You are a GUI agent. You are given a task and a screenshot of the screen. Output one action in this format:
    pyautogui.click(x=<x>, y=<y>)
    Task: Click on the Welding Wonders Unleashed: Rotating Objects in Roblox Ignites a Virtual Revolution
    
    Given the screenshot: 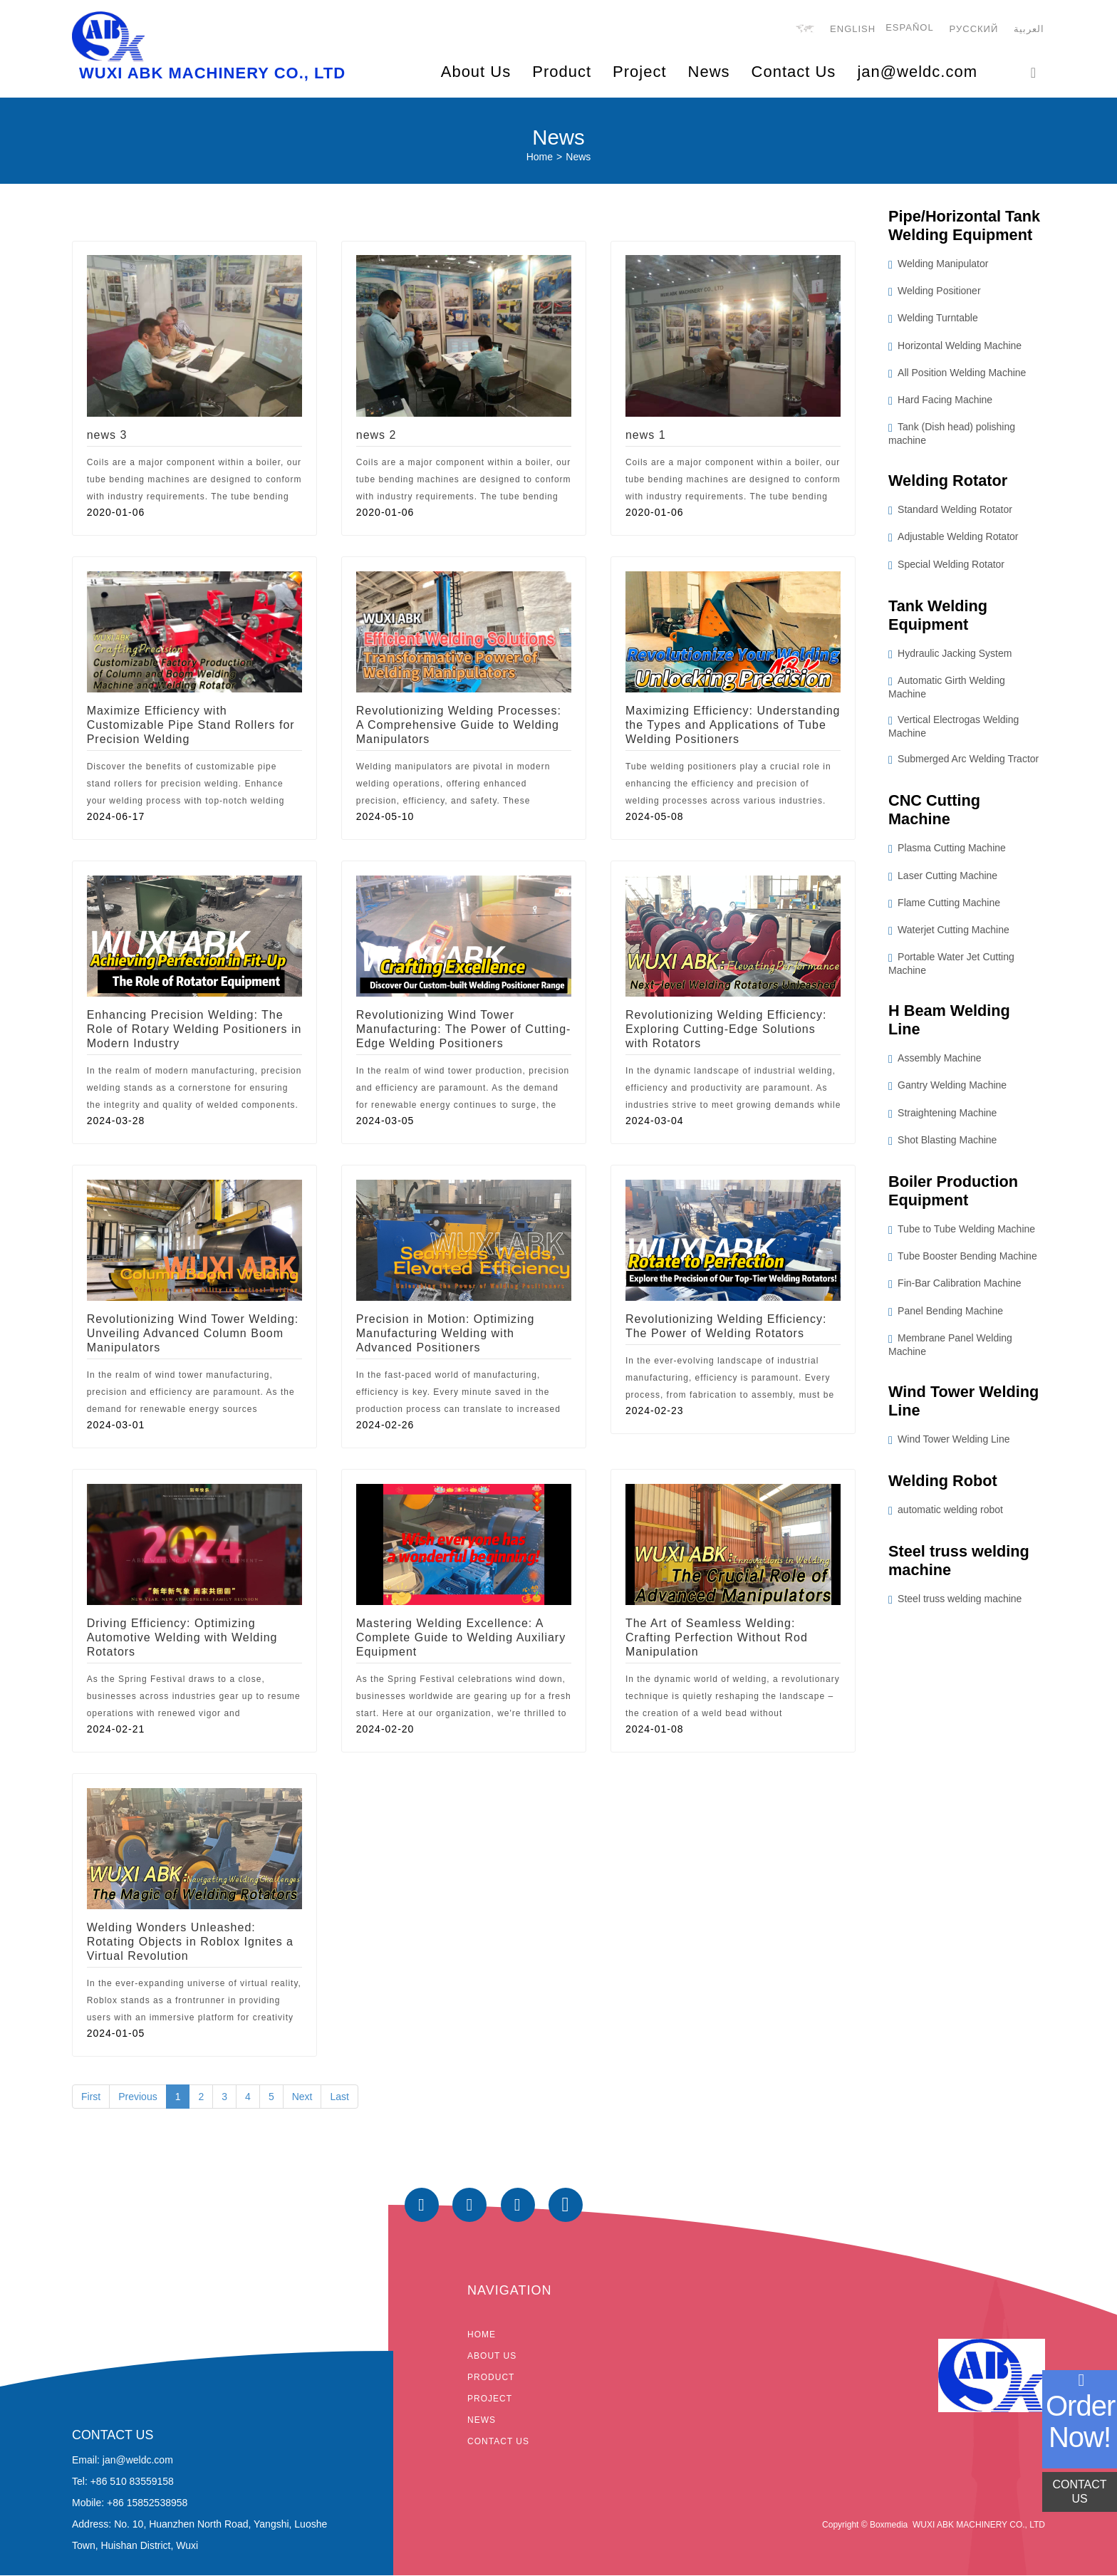 What is the action you would take?
    pyautogui.click(x=190, y=1942)
    